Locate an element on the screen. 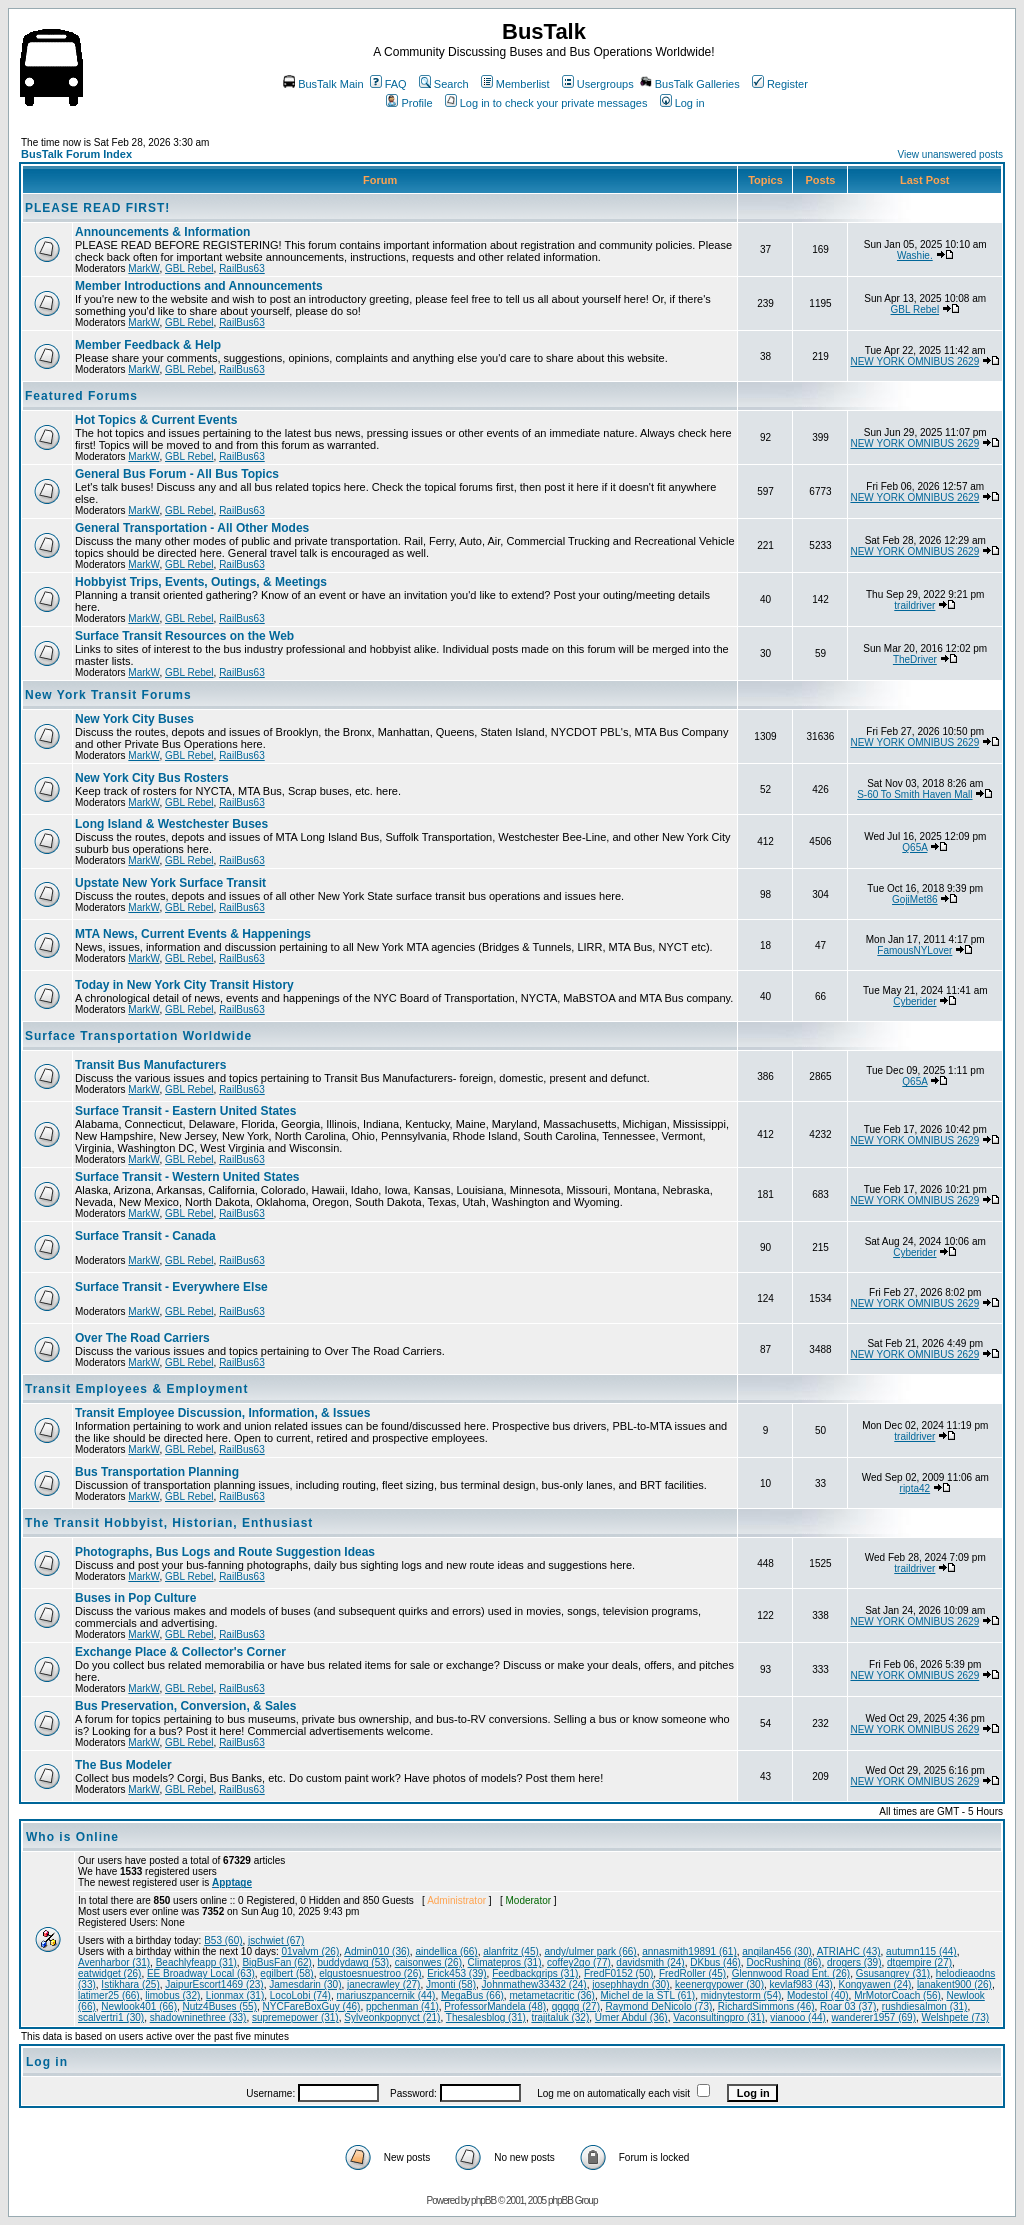  GojiMet86 is located at coordinates (915, 899).